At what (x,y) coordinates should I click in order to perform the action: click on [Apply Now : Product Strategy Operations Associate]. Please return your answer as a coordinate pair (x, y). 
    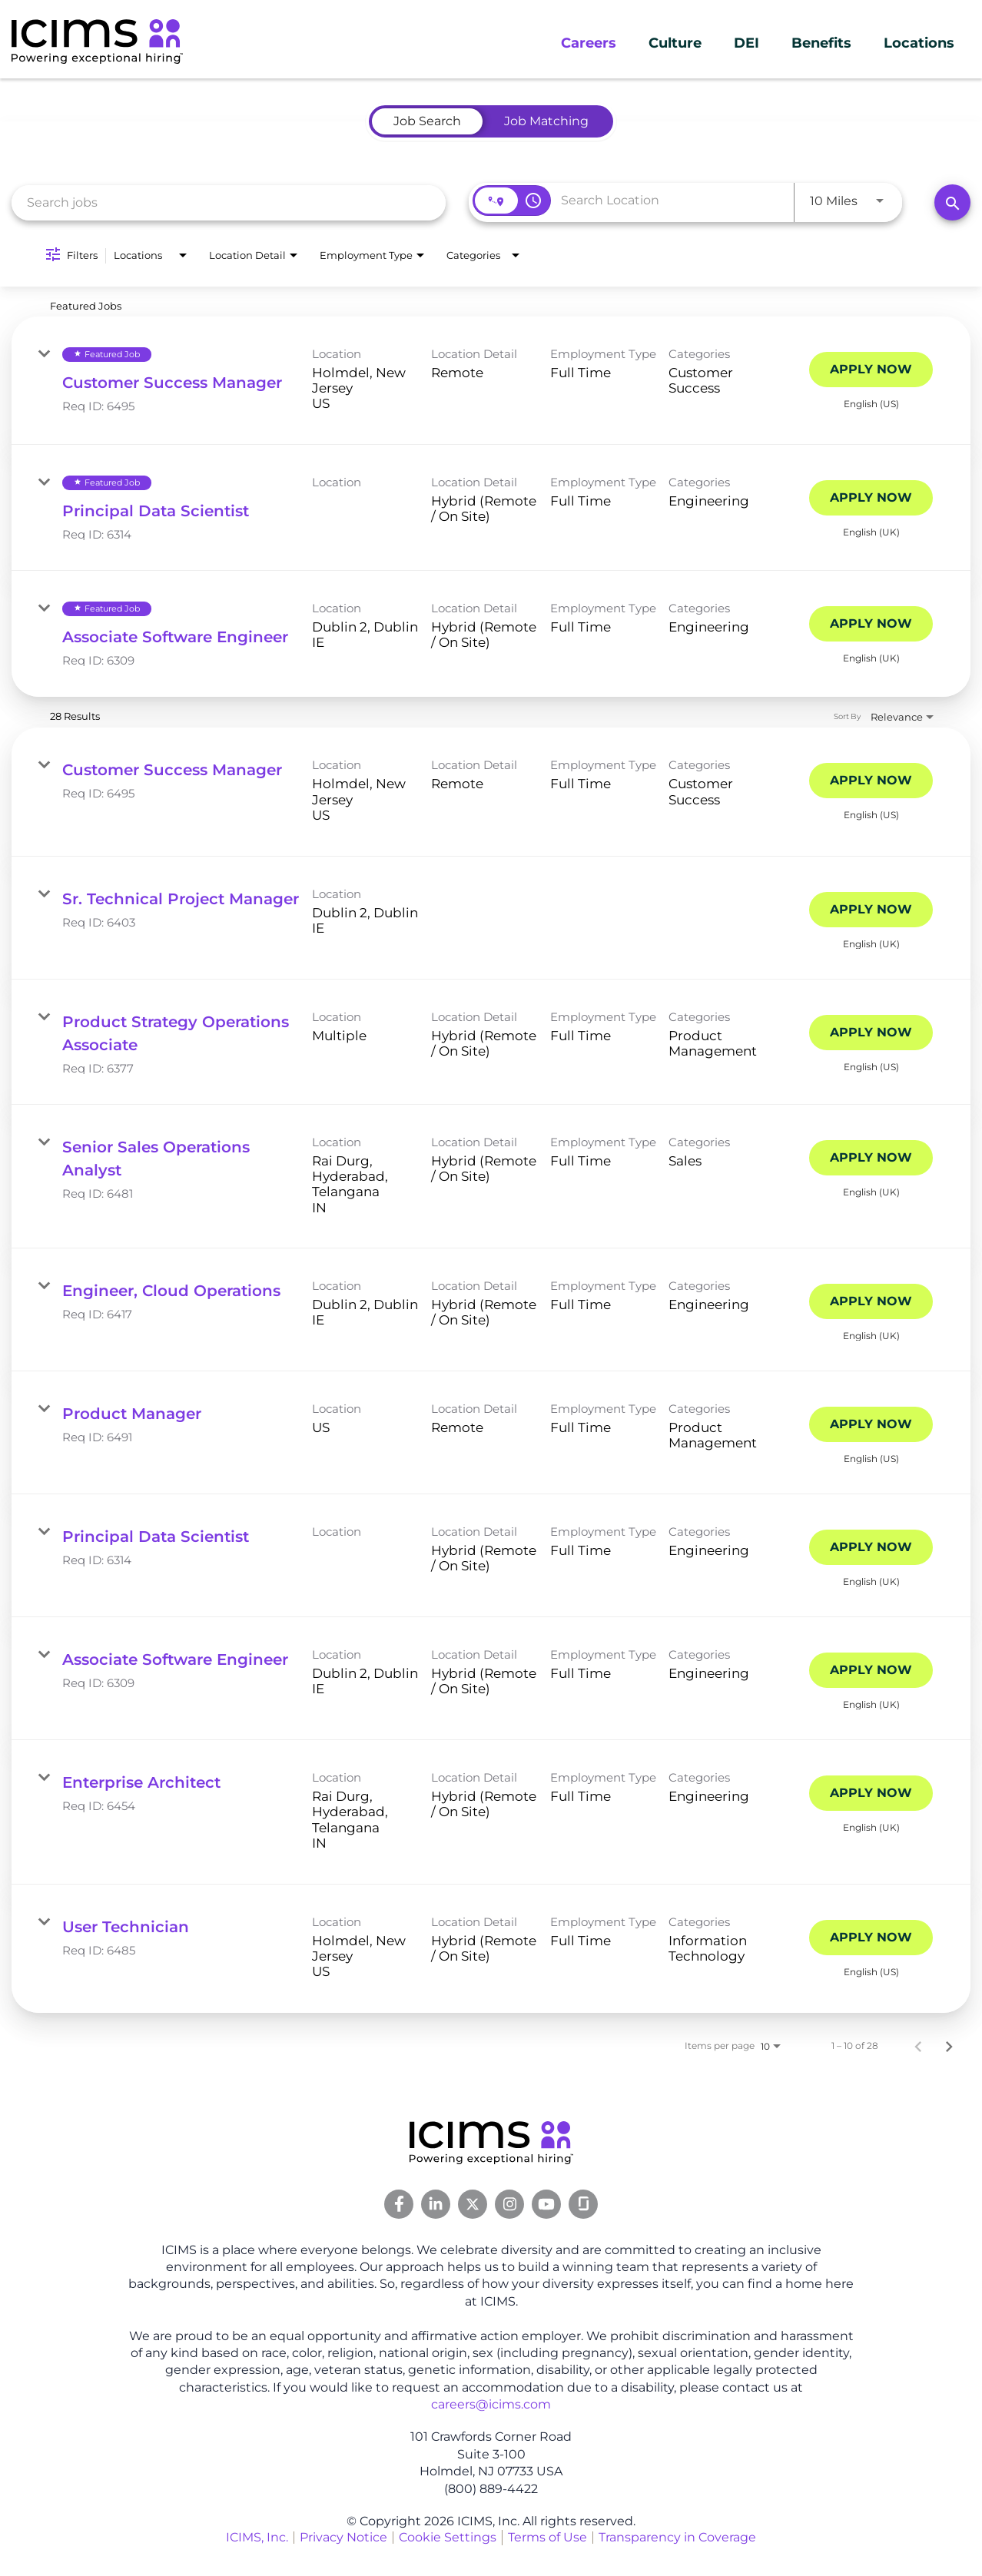
    Looking at the image, I should click on (871, 1032).